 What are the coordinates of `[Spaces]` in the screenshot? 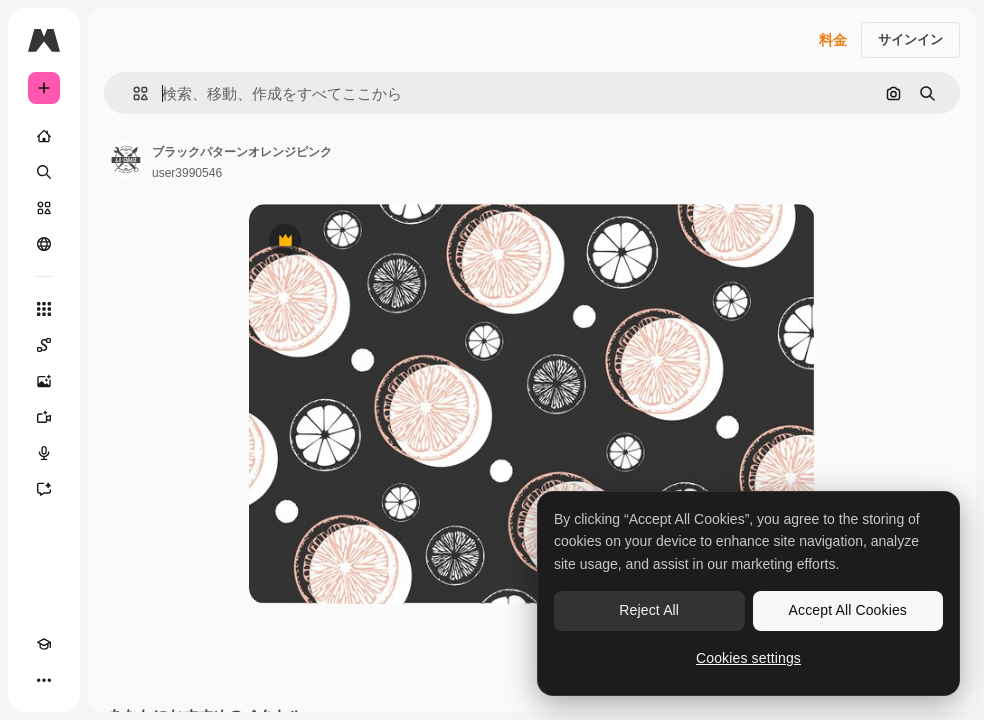 It's located at (44, 345).